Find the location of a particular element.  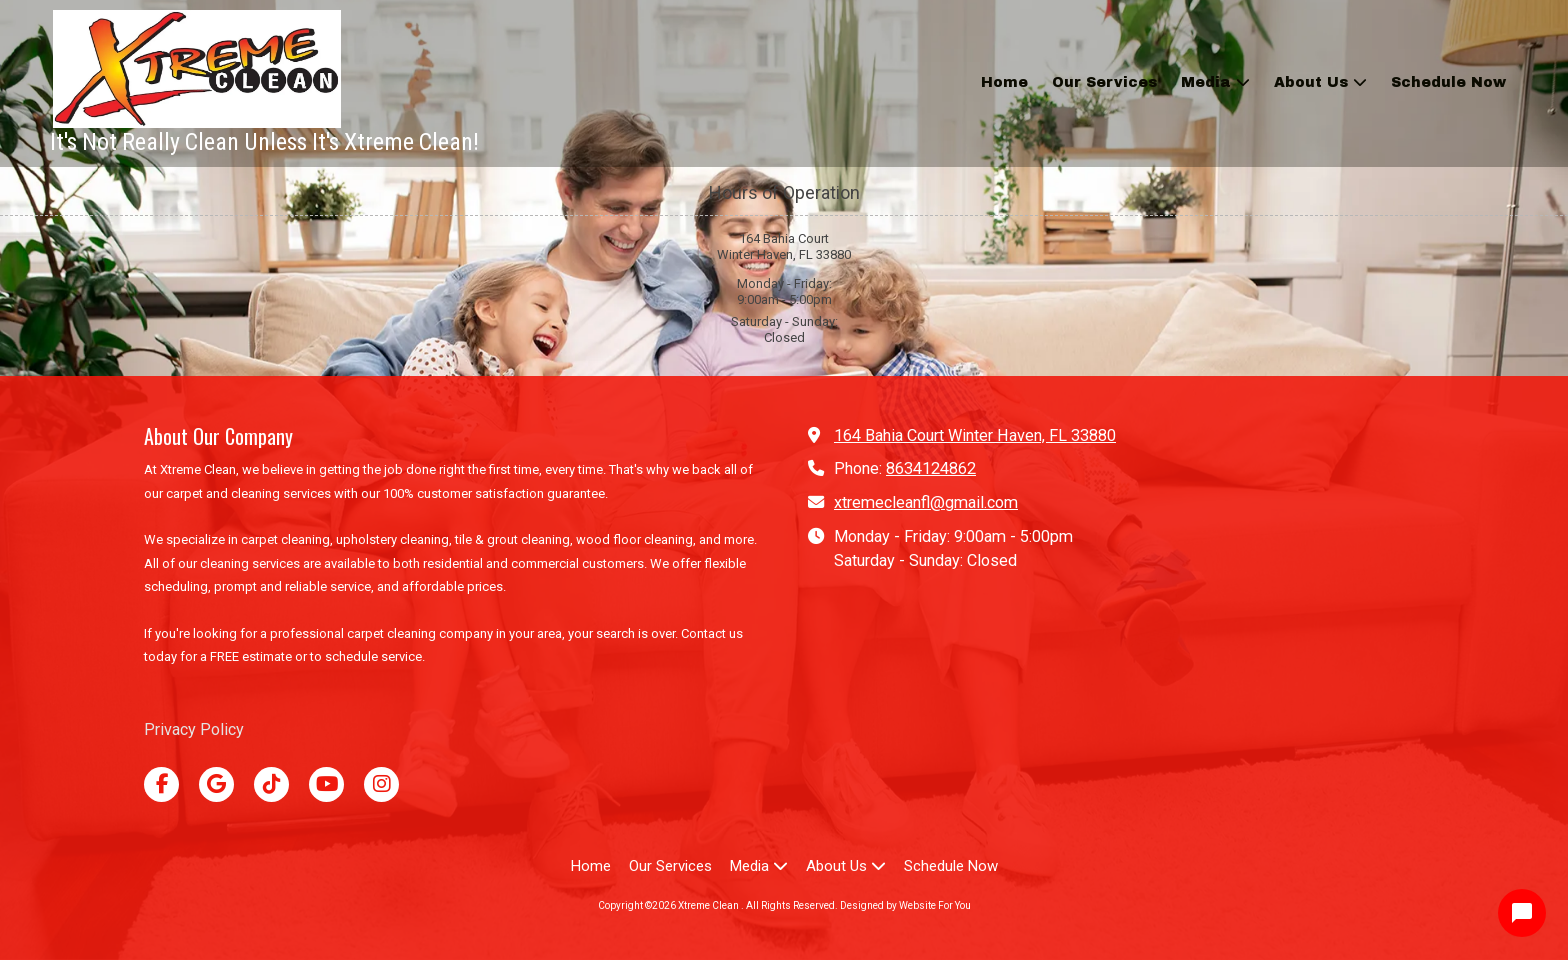

Designed by Website For You [Designed by Website For You (opens in new window)] is located at coordinates (905, 905).